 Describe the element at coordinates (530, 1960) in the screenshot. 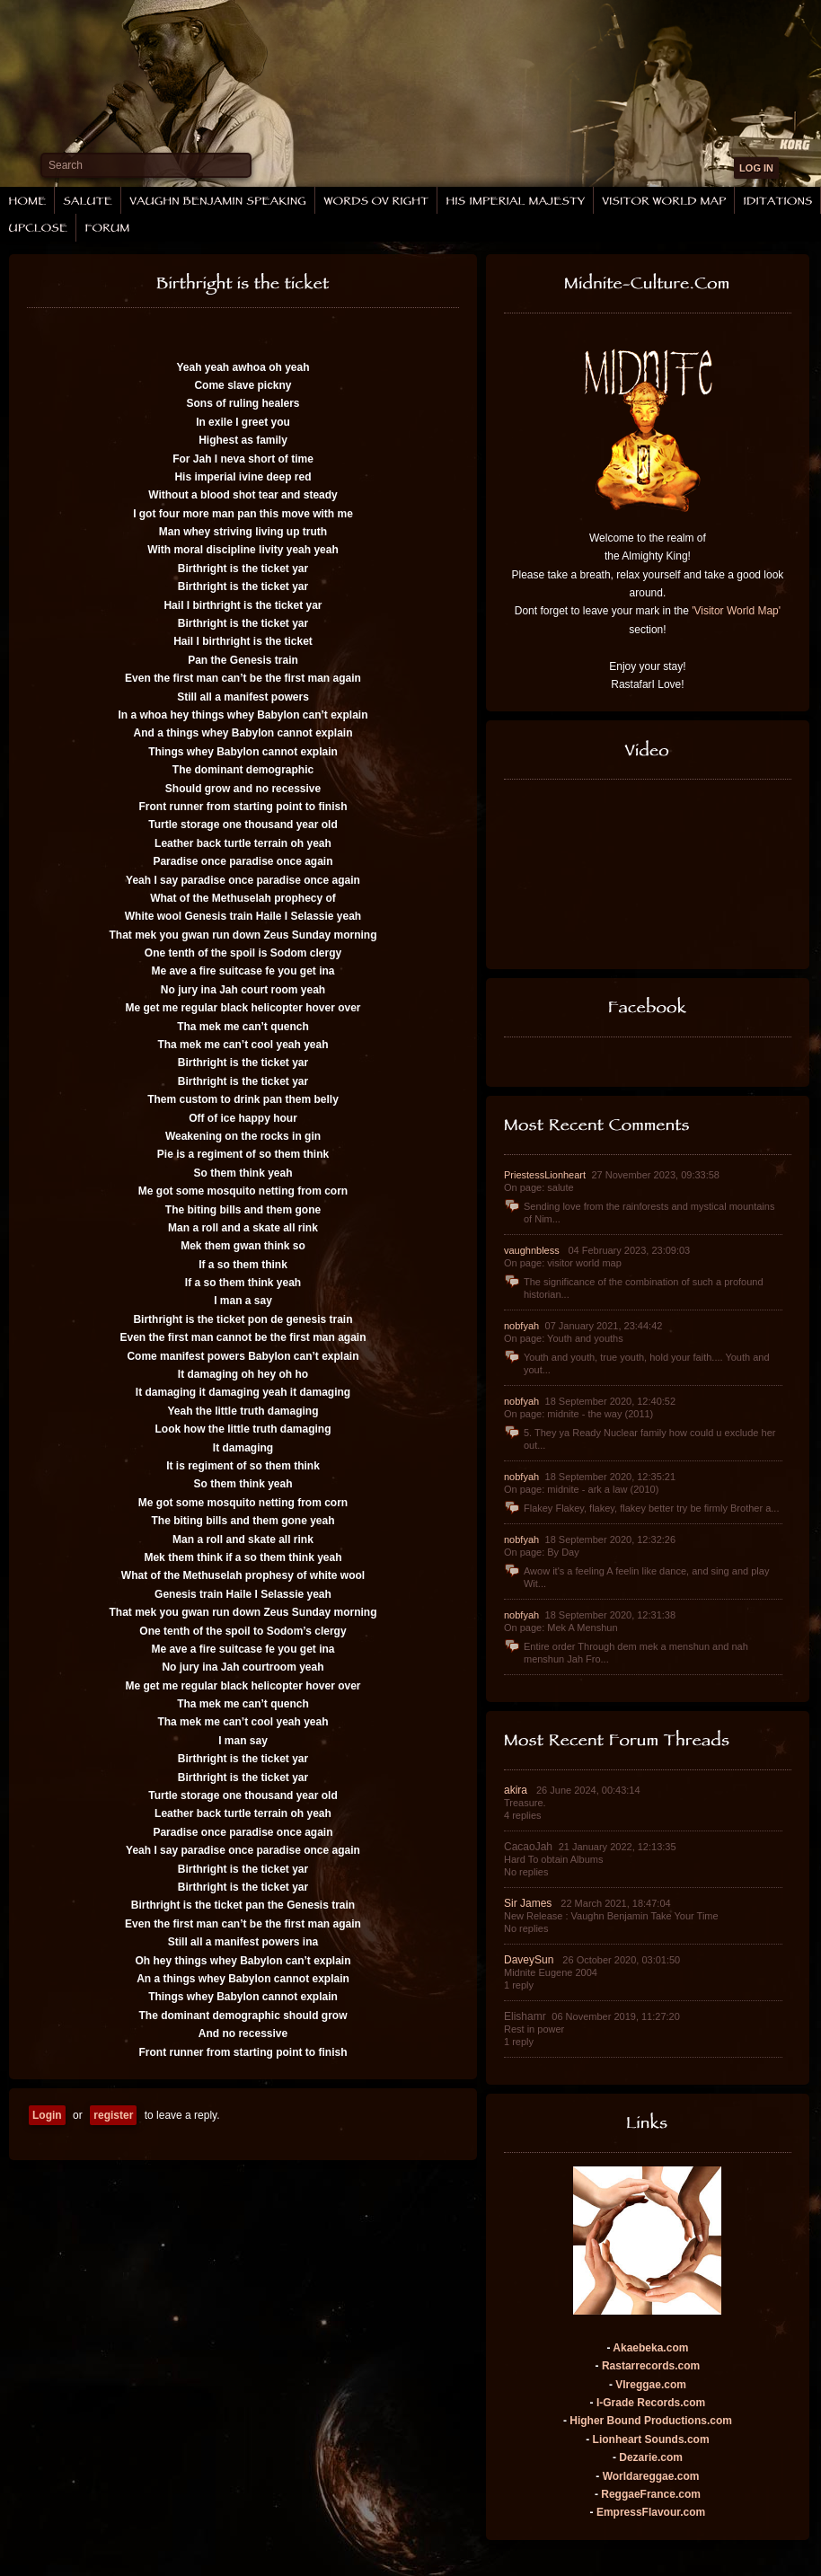

I see `DaveySun` at that location.